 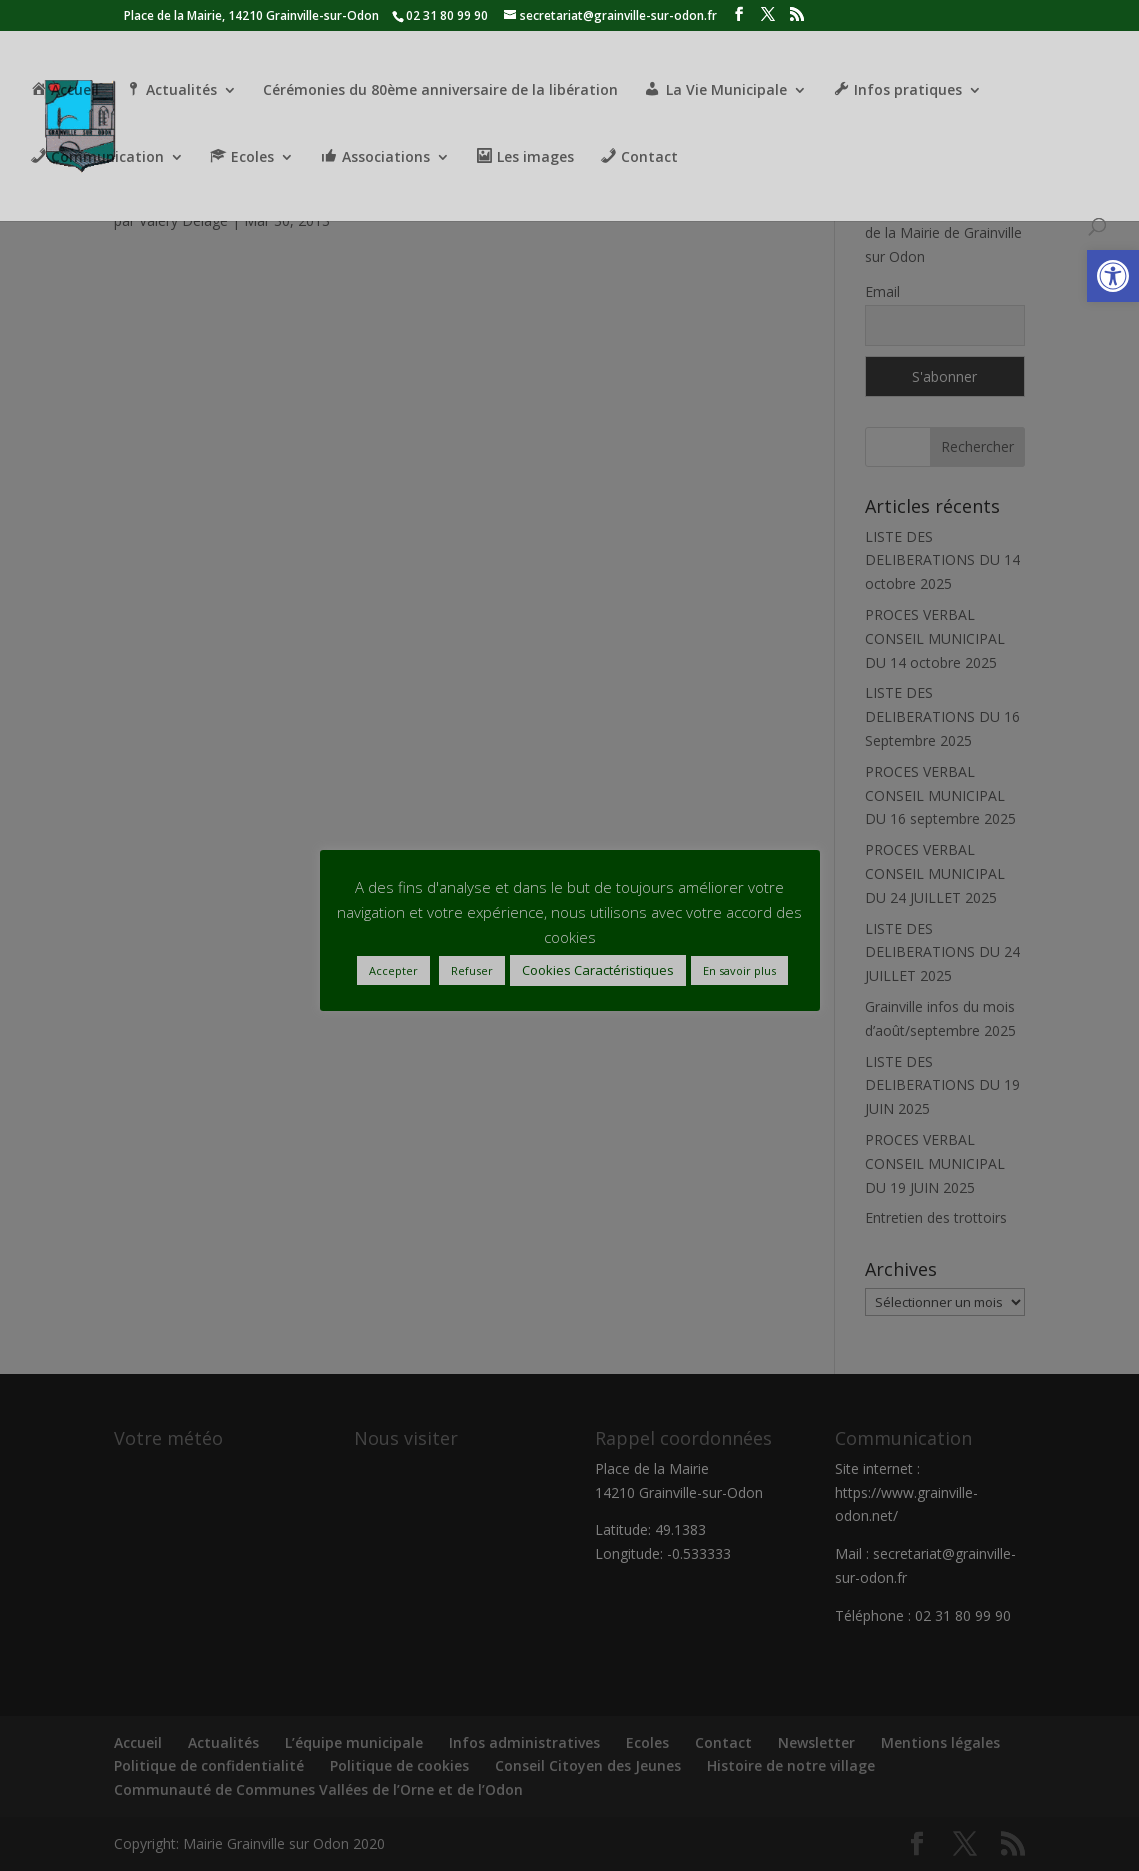 What do you see at coordinates (739, 970) in the screenshot?
I see `En savoir plus` at bounding box center [739, 970].